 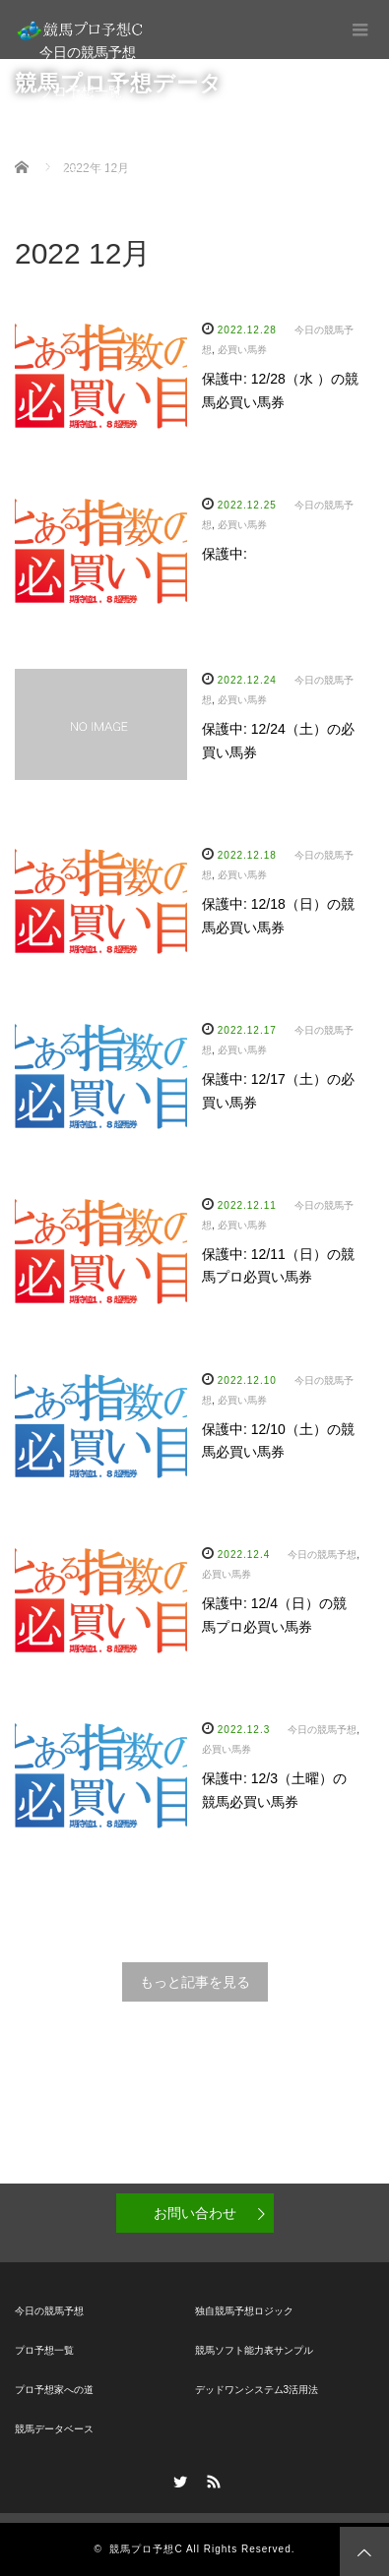 I want to click on 今日の競馬予想, so click(x=87, y=52).